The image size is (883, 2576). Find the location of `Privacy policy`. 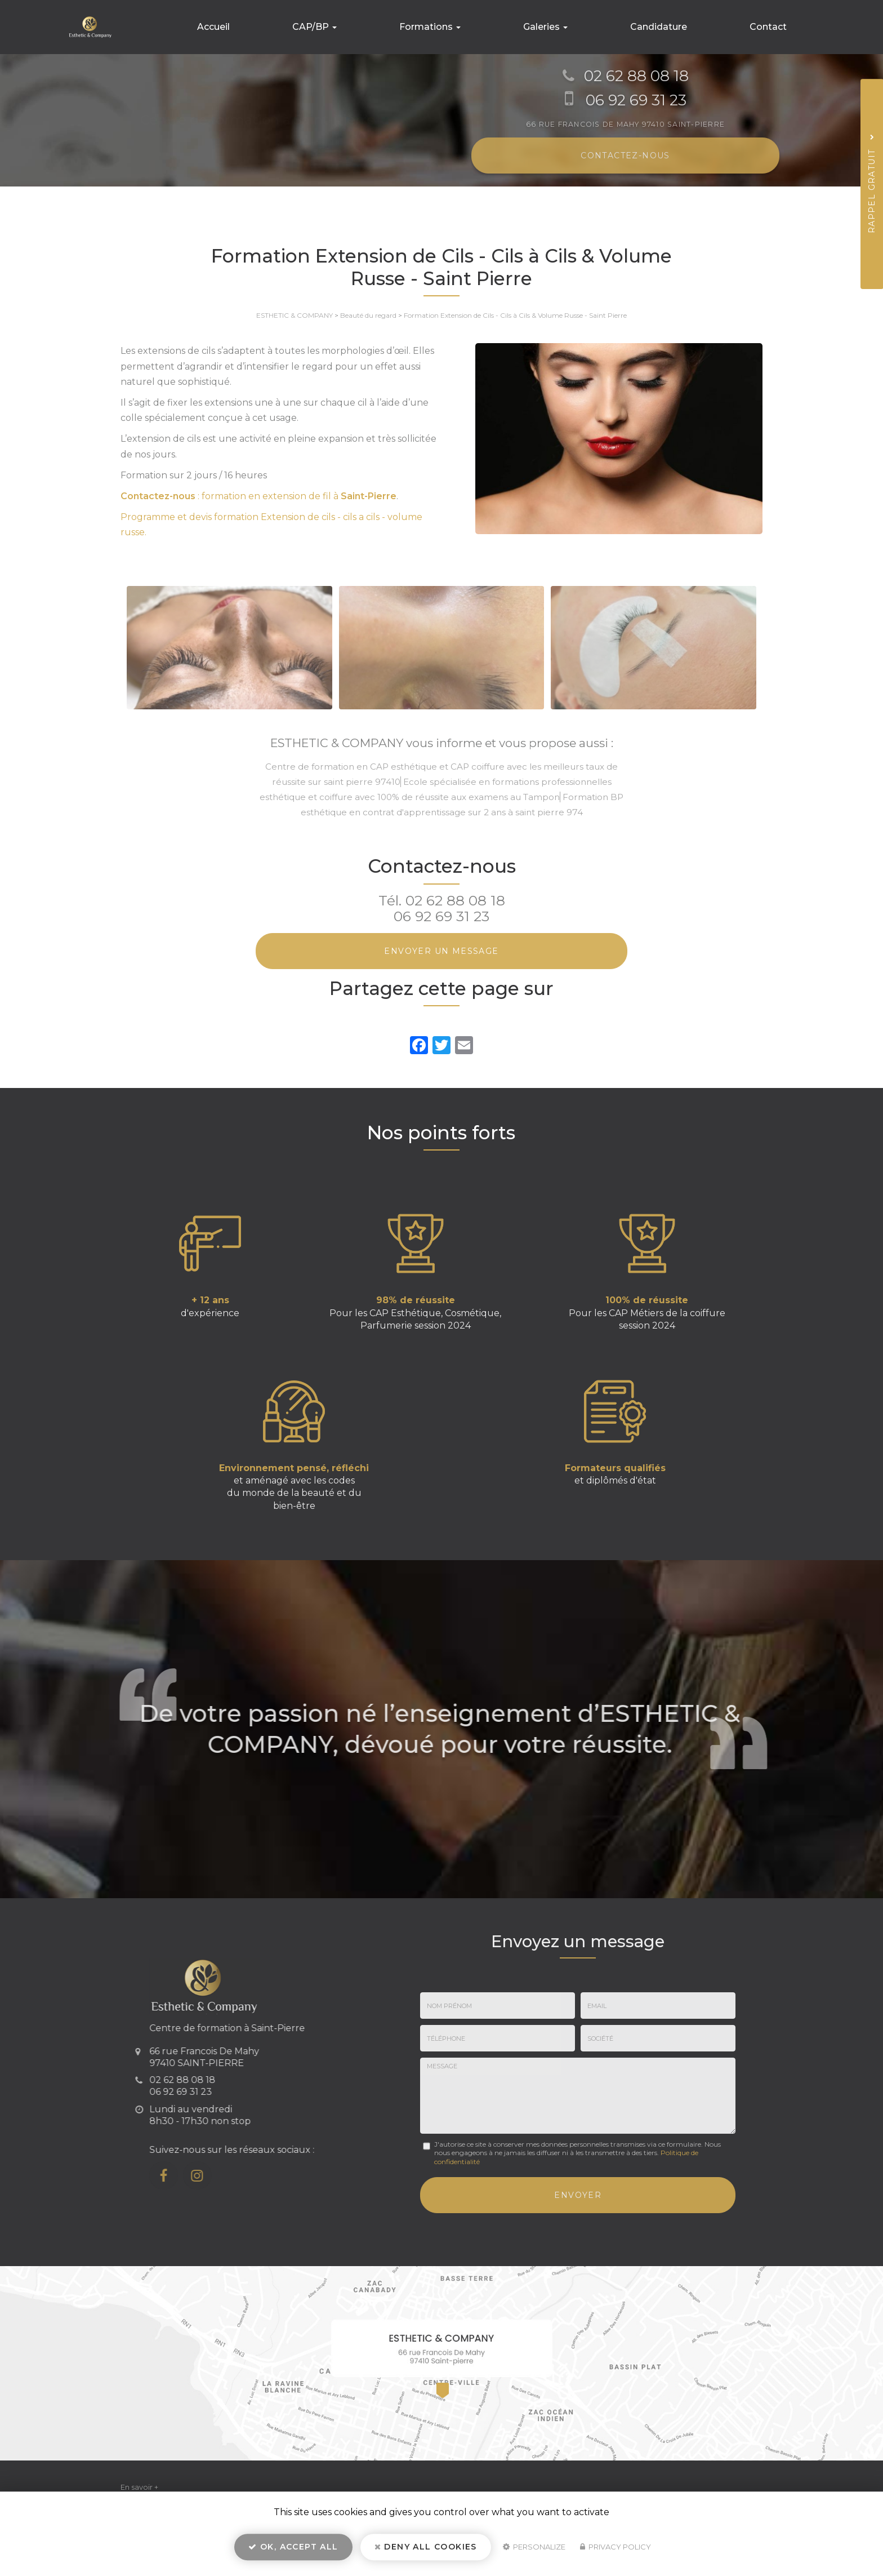

Privacy policy is located at coordinates (615, 2551).